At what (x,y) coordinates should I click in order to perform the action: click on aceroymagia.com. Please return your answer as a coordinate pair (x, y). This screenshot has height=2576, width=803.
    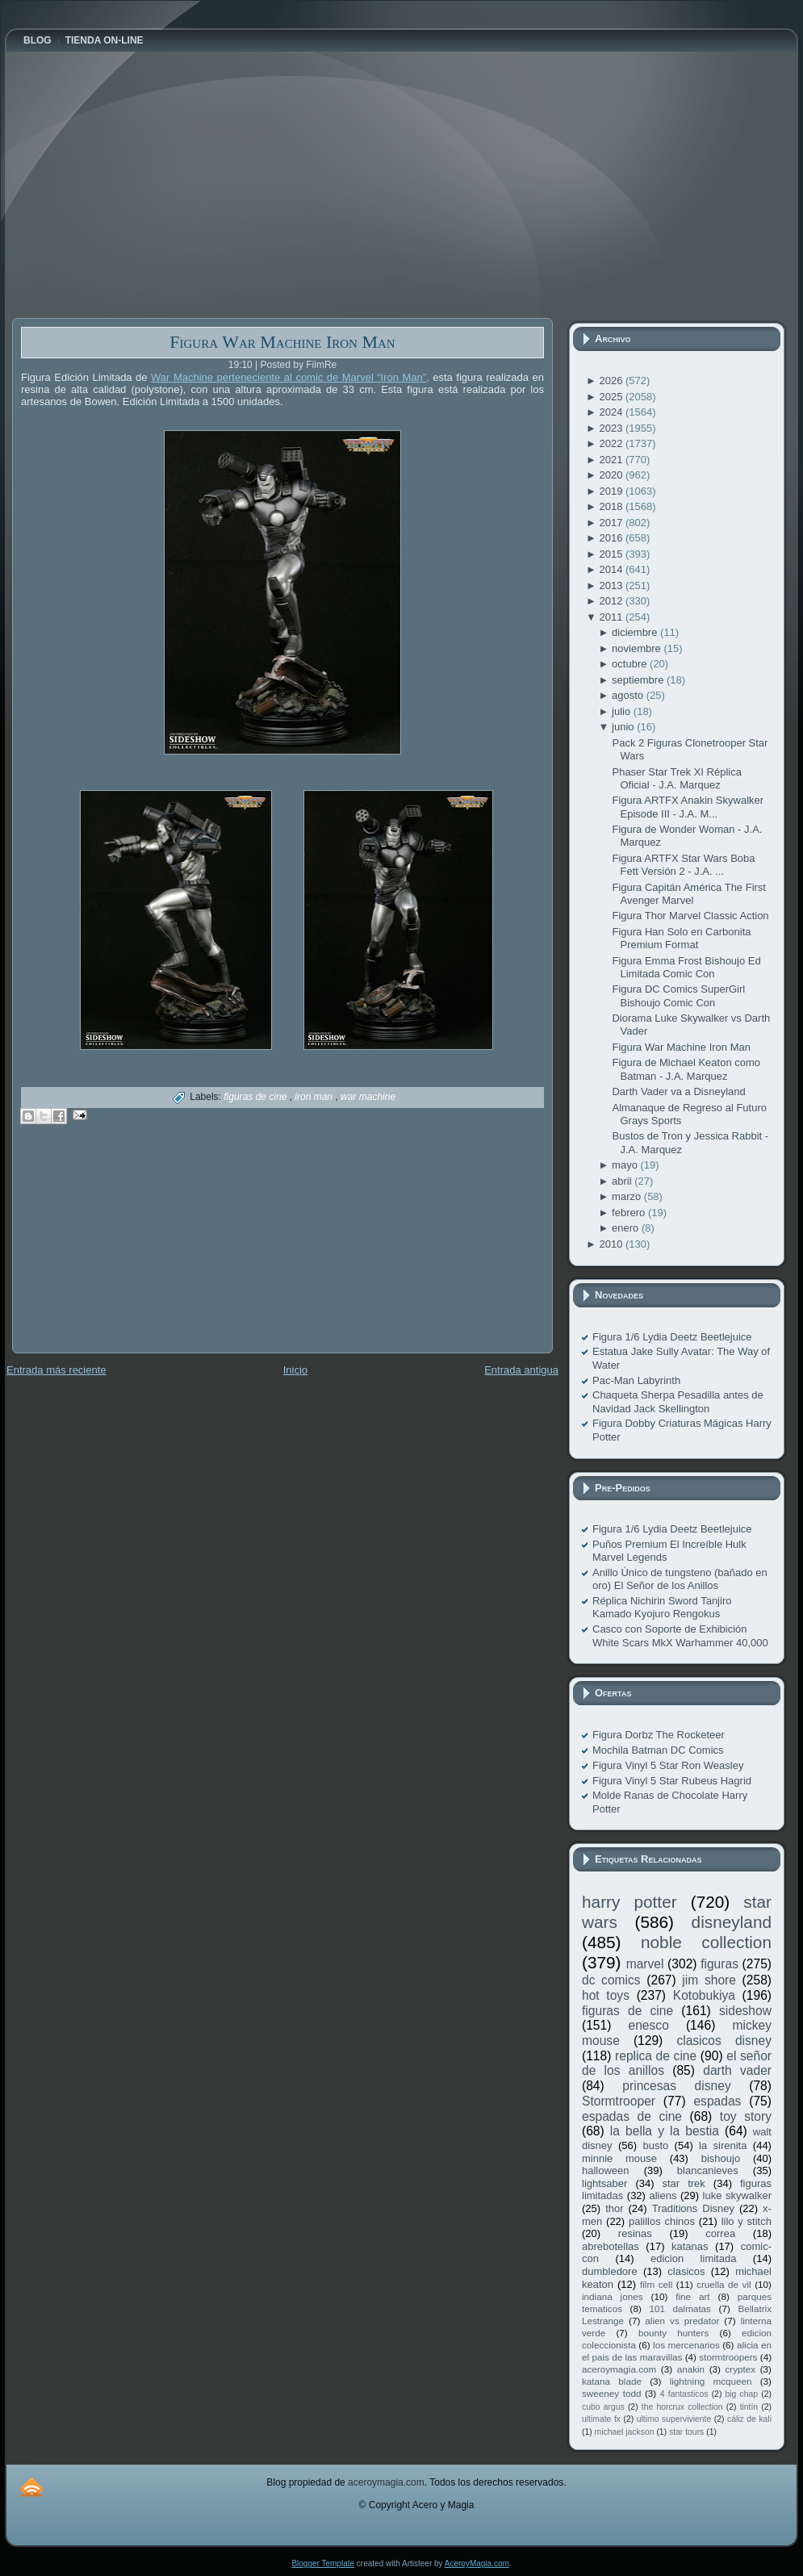
    Looking at the image, I should click on (619, 2369).